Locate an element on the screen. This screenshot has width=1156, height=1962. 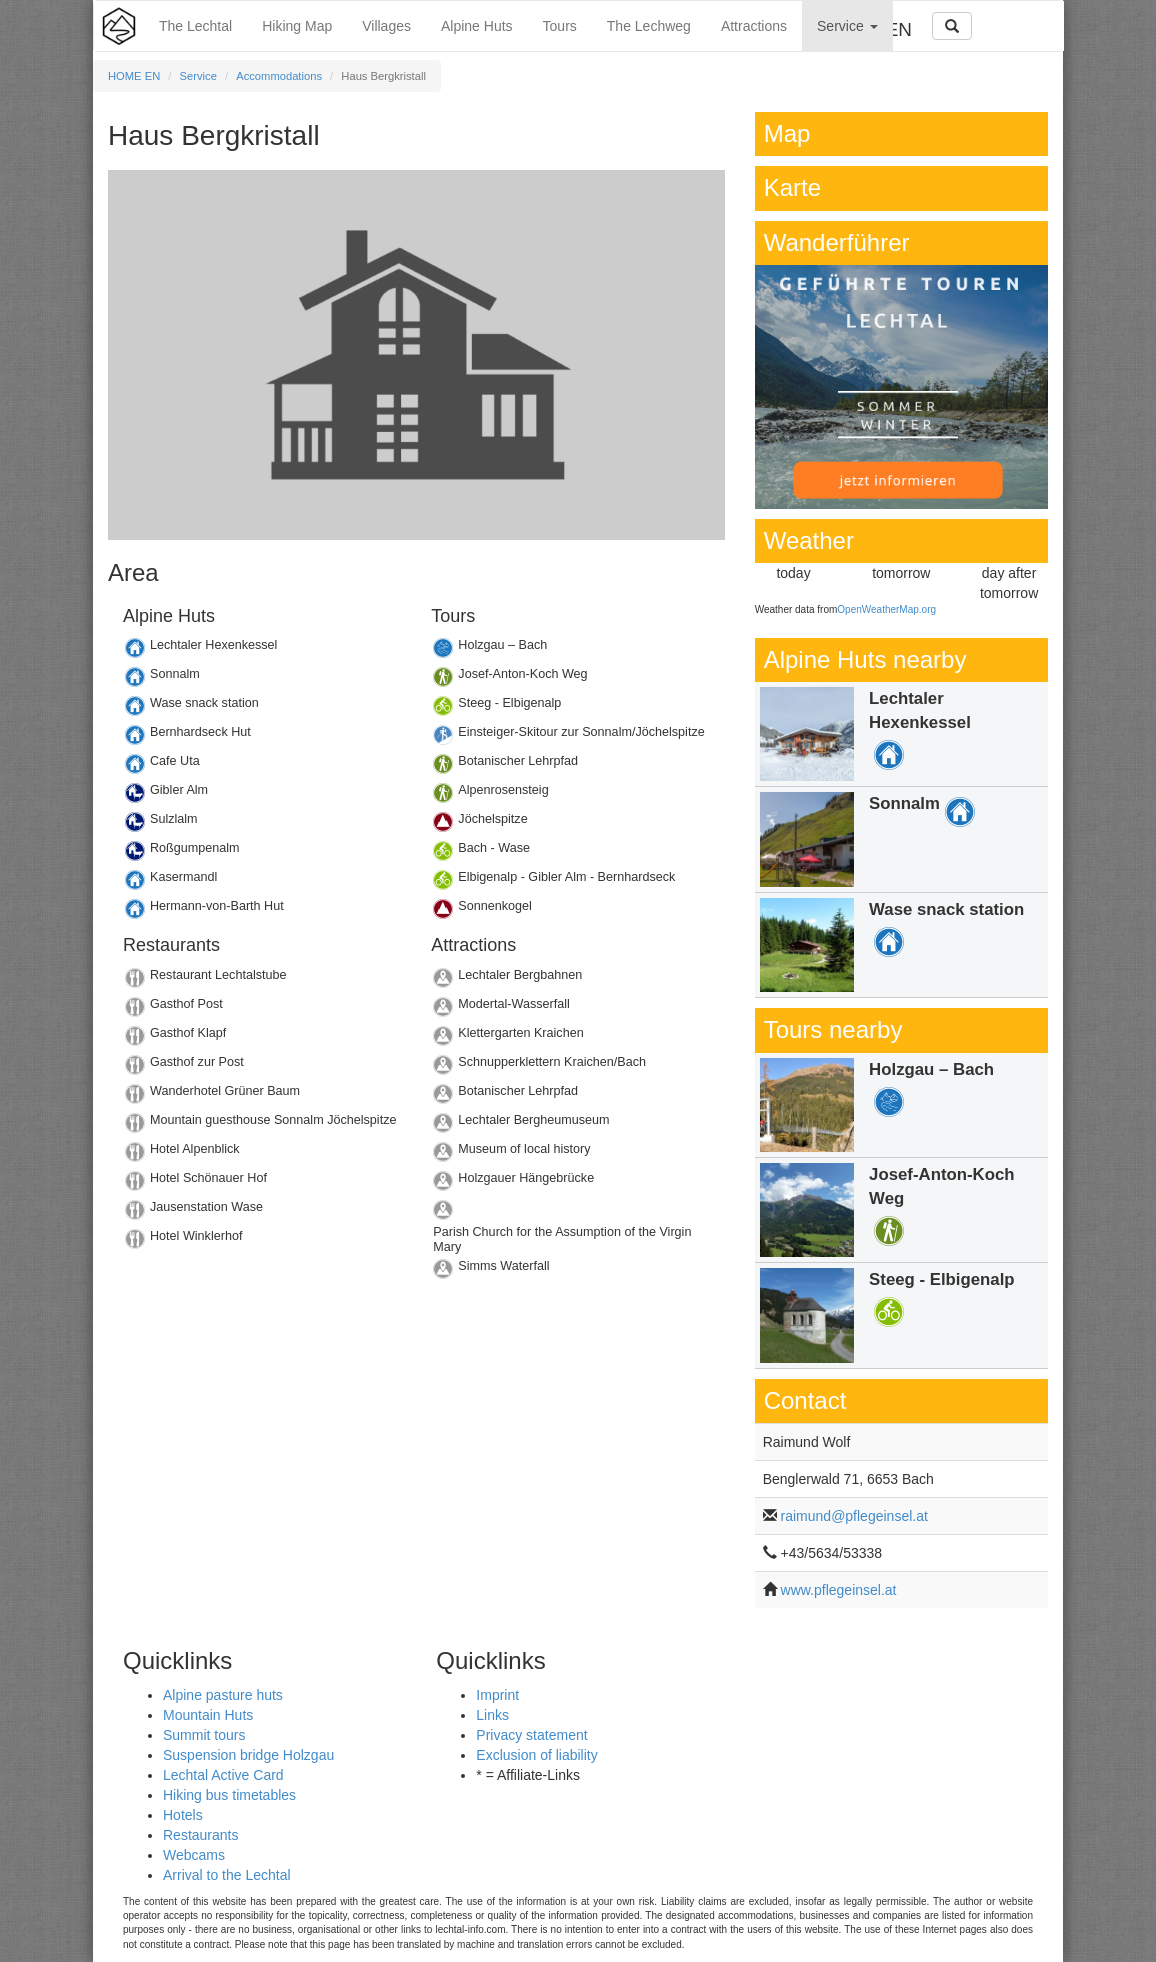
Villages is located at coordinates (386, 26).